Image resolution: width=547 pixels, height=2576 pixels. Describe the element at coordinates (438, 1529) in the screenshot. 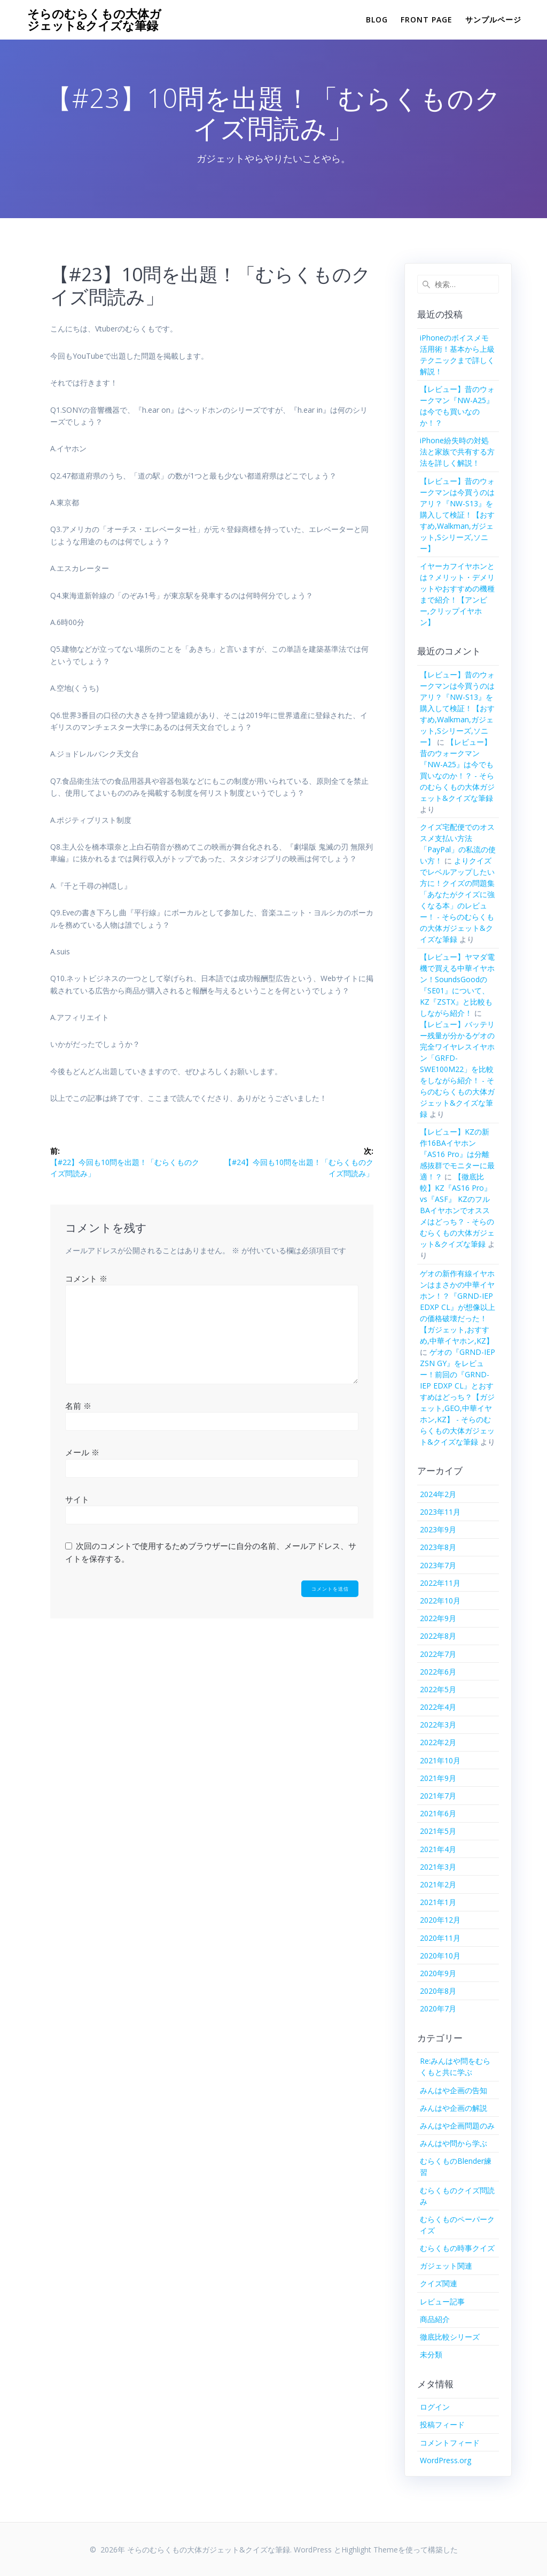

I see `2023年9月` at that location.